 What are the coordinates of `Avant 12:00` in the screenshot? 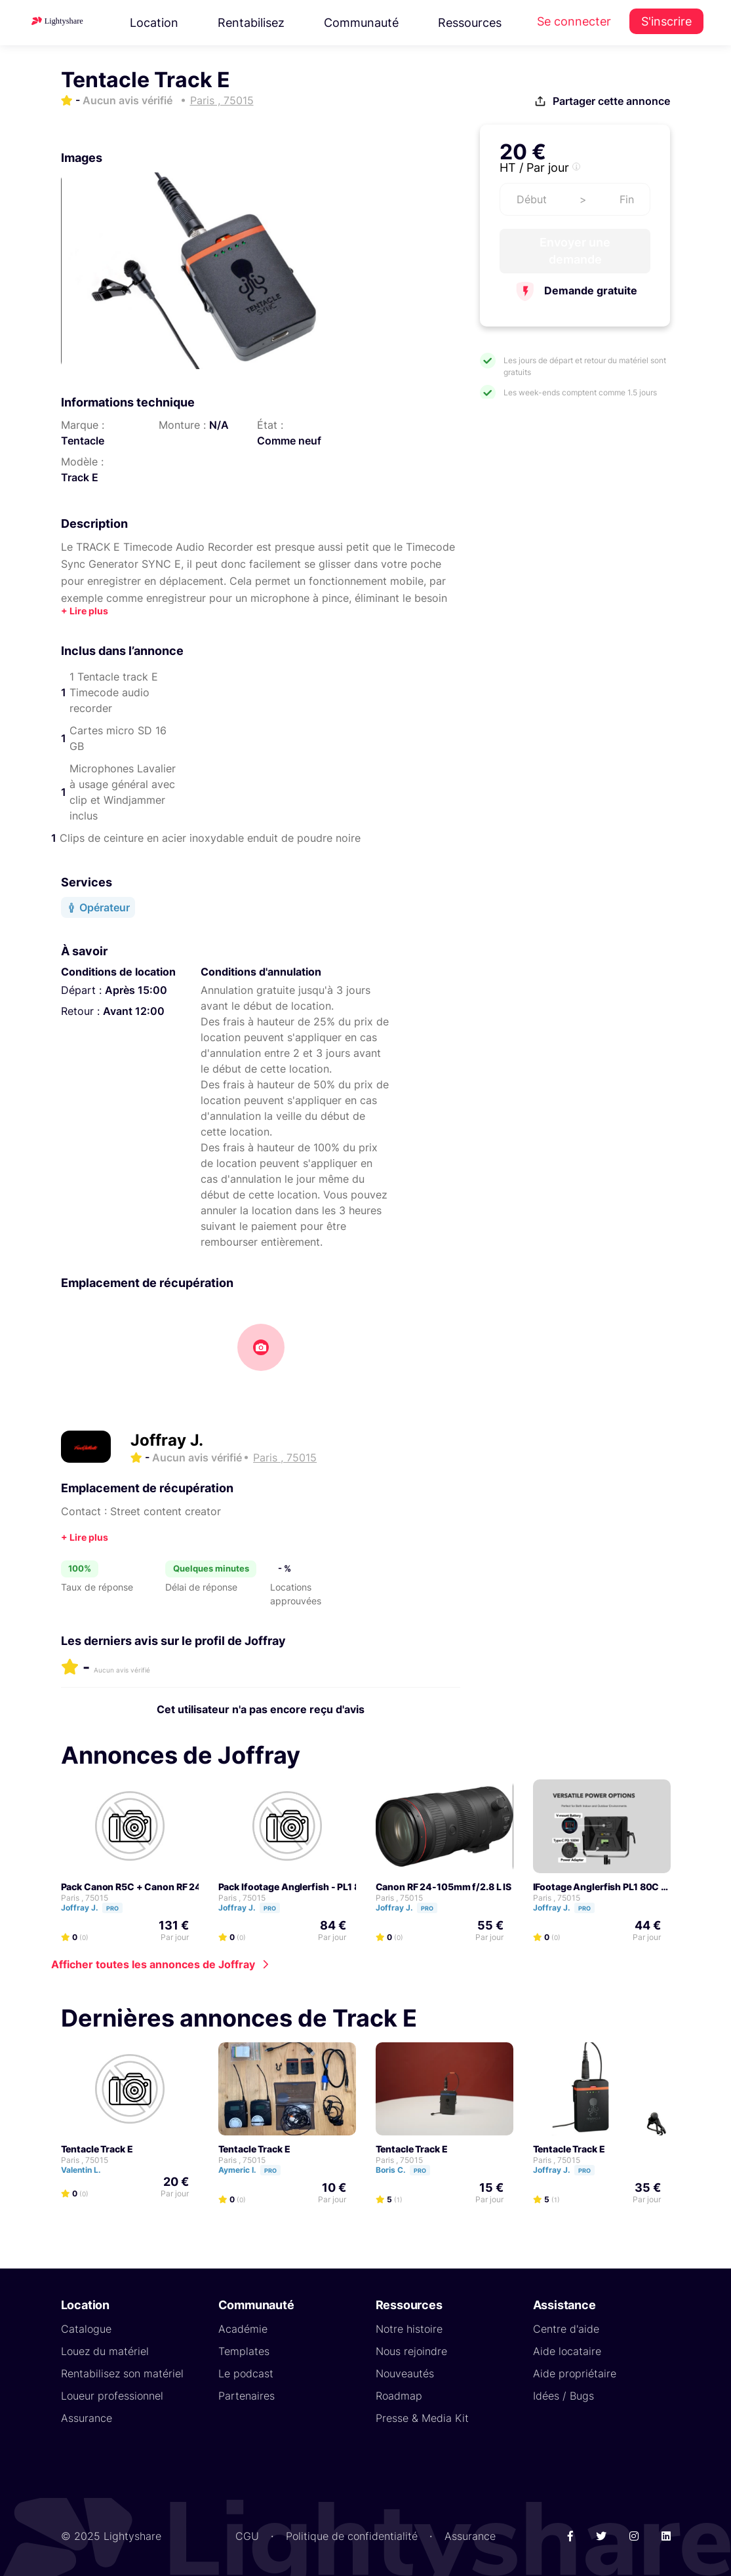 It's located at (134, 1011).